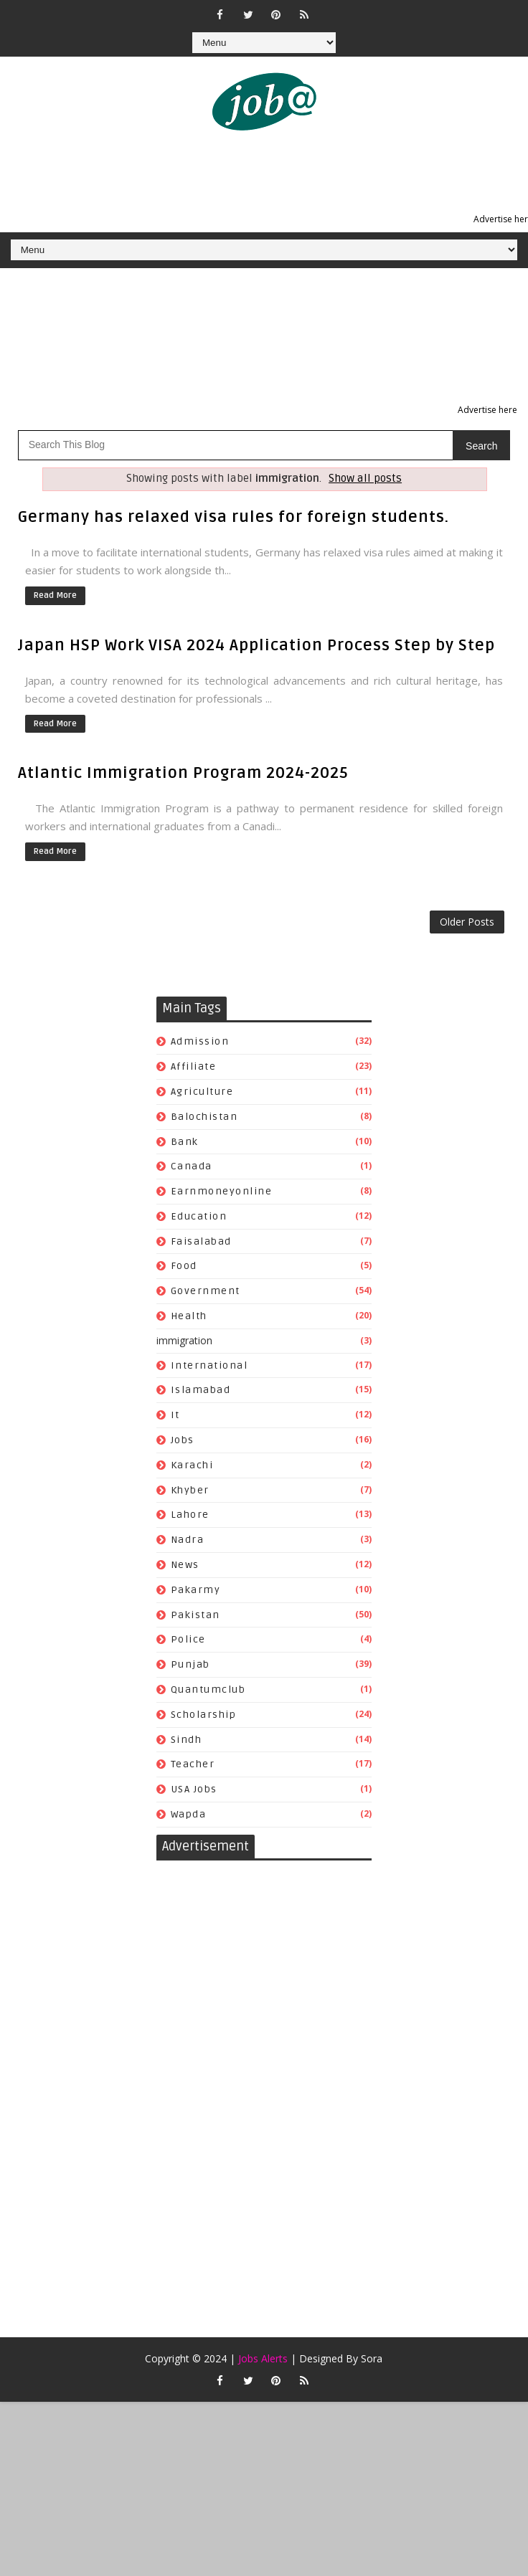 This screenshot has width=528, height=2576. What do you see at coordinates (190, 1514) in the screenshot?
I see `lahore` at bounding box center [190, 1514].